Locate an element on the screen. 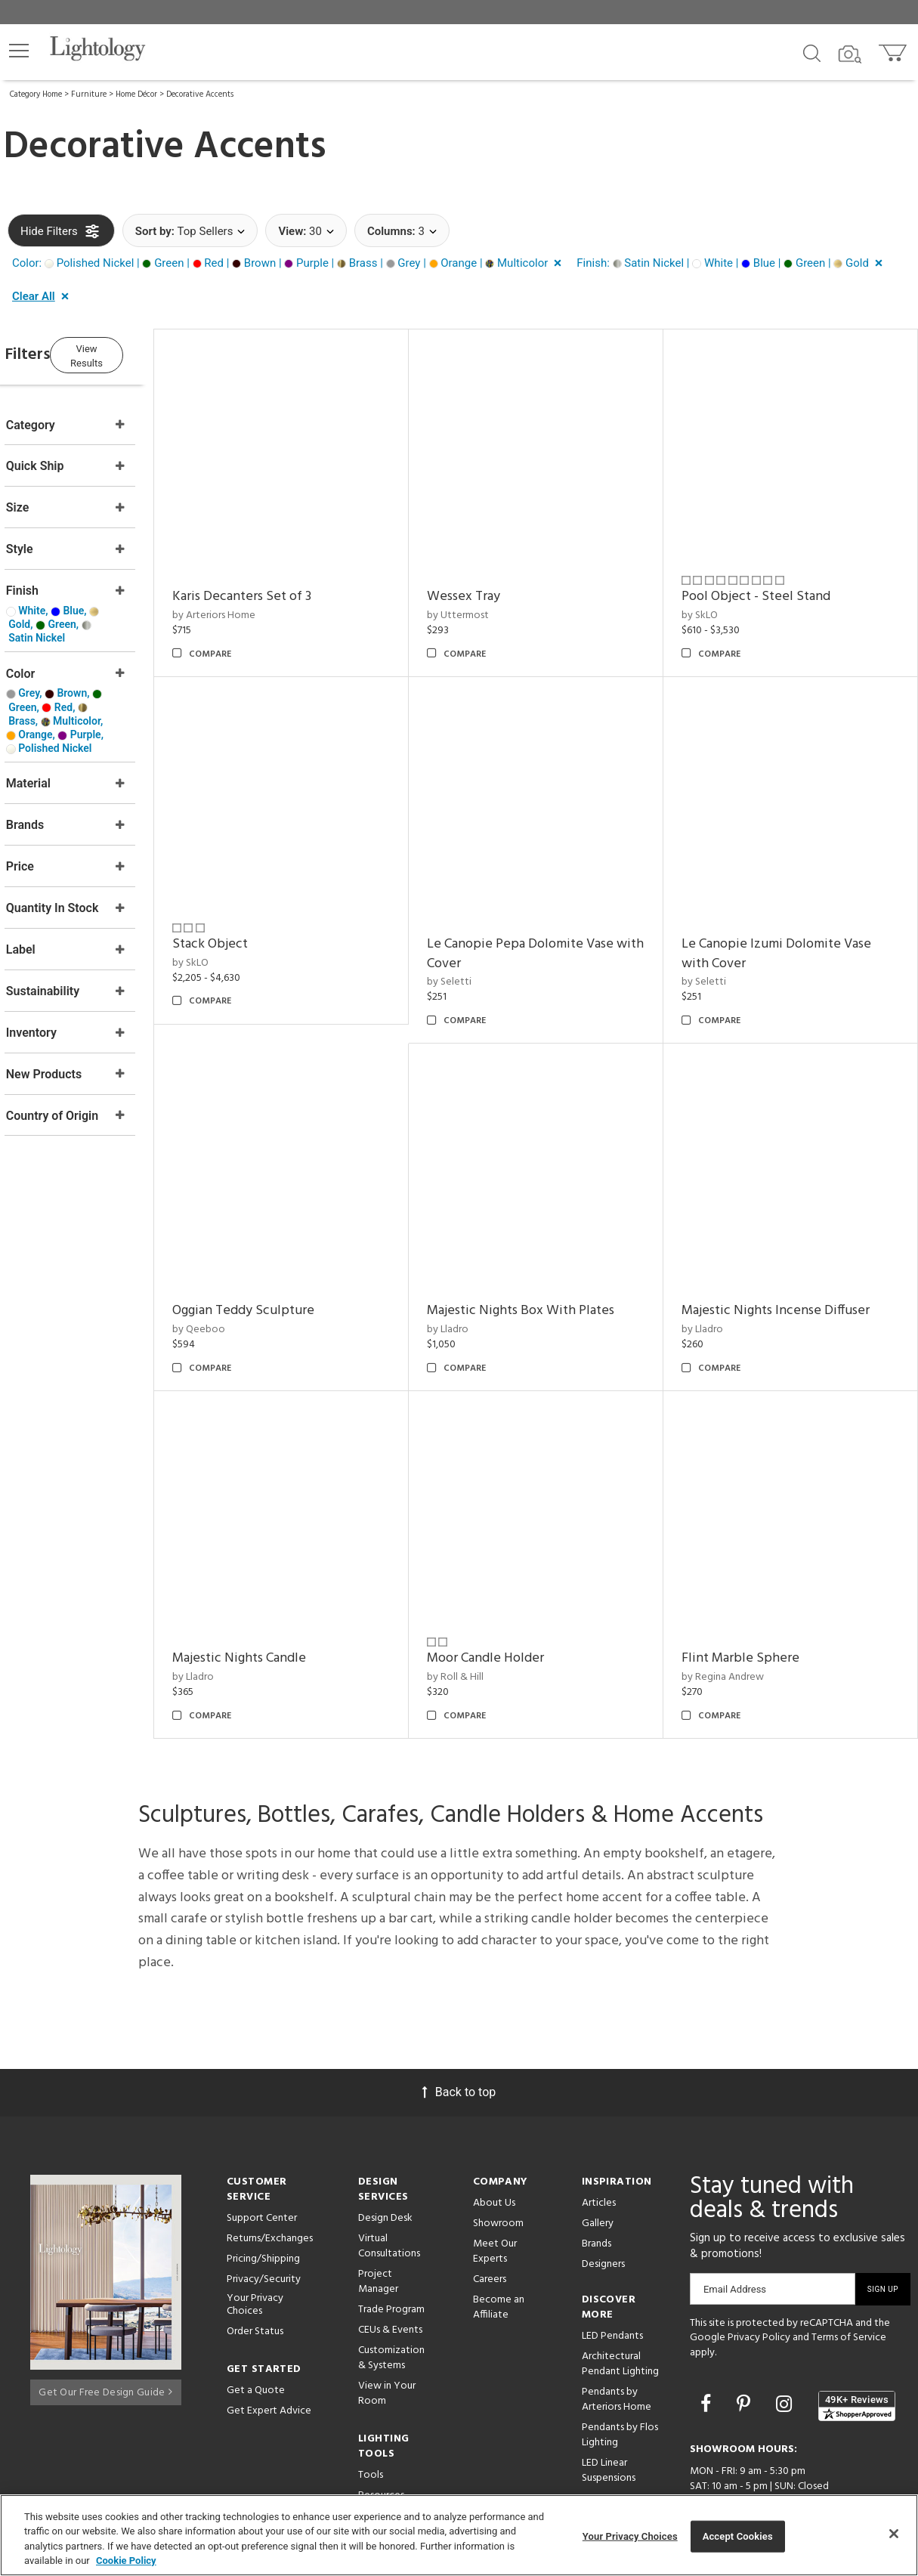 The height and width of the screenshot is (2576, 918). Oggian Teddy Sculpture is located at coordinates (286, 1268).